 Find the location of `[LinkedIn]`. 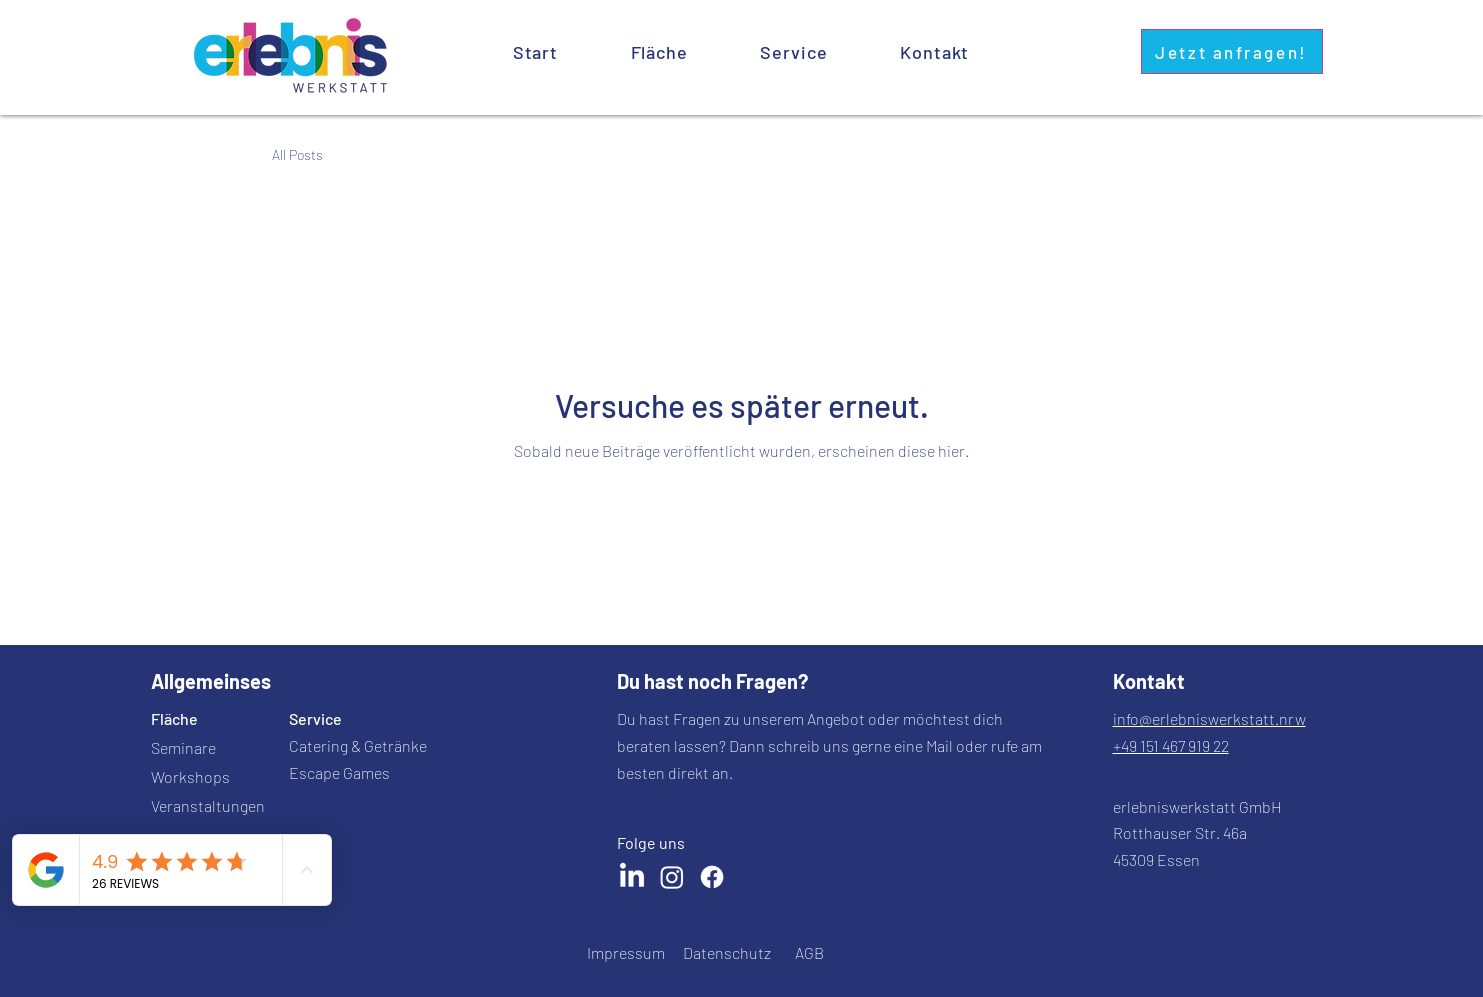

[LinkedIn] is located at coordinates (632, 877).